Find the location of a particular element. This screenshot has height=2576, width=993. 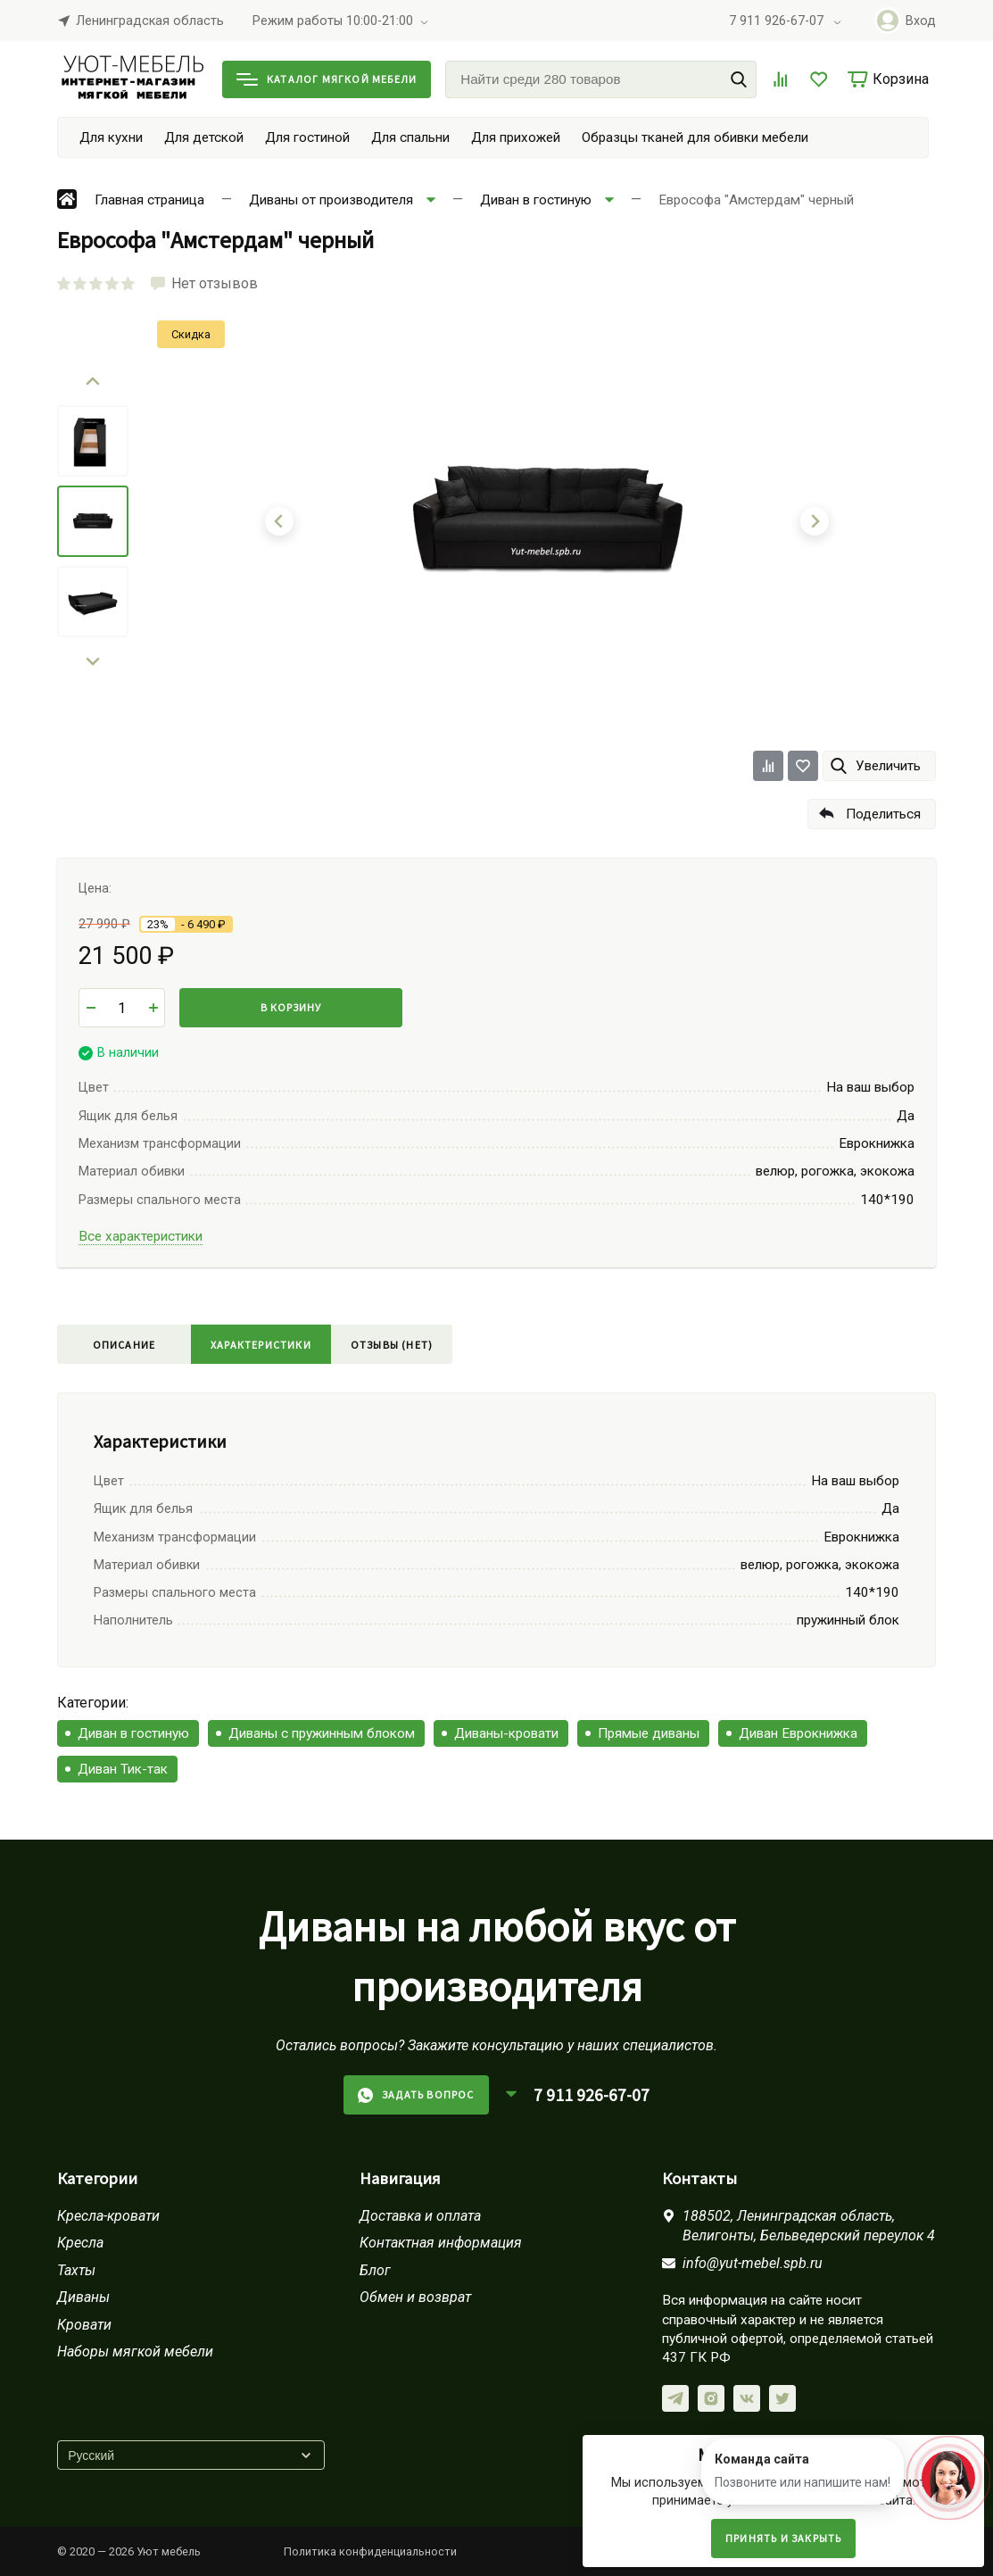

Описание is located at coordinates (124, 1344).